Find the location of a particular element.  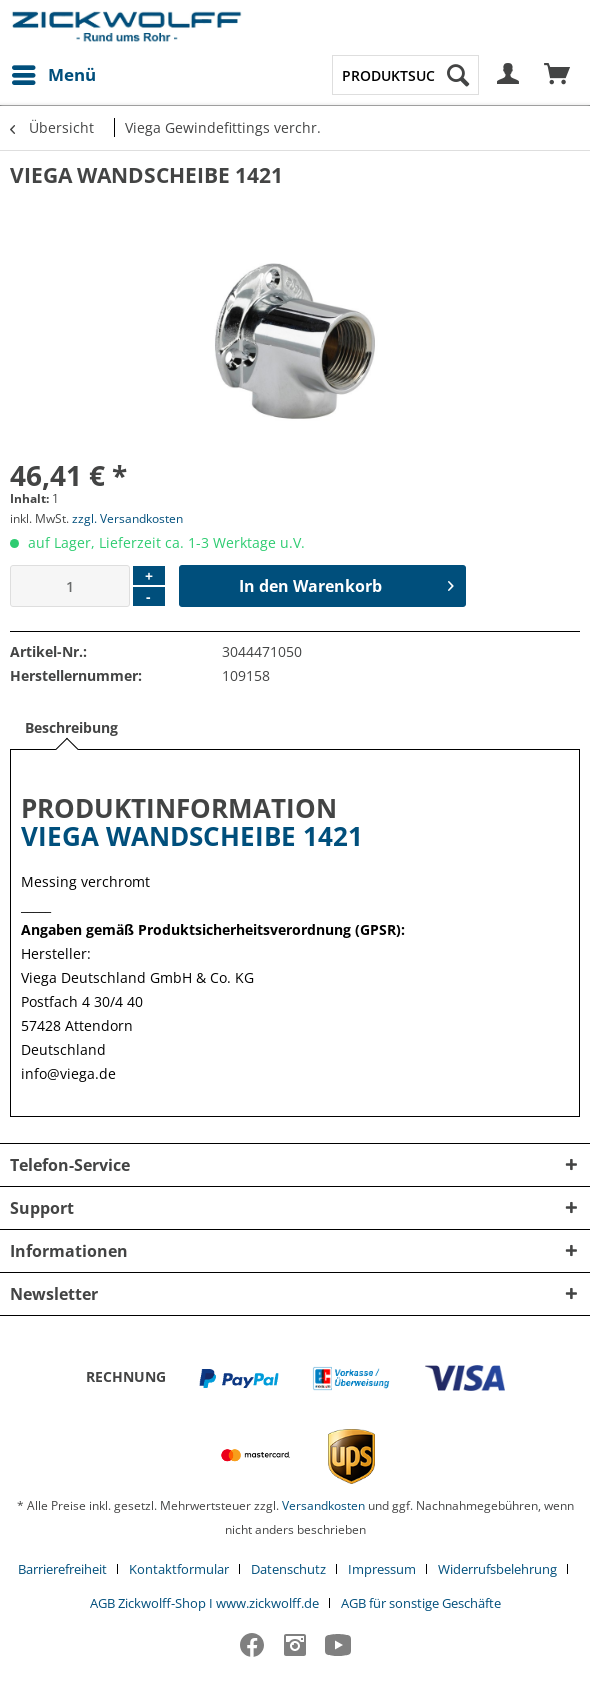

Kontaktformular is located at coordinates (179, 1569).